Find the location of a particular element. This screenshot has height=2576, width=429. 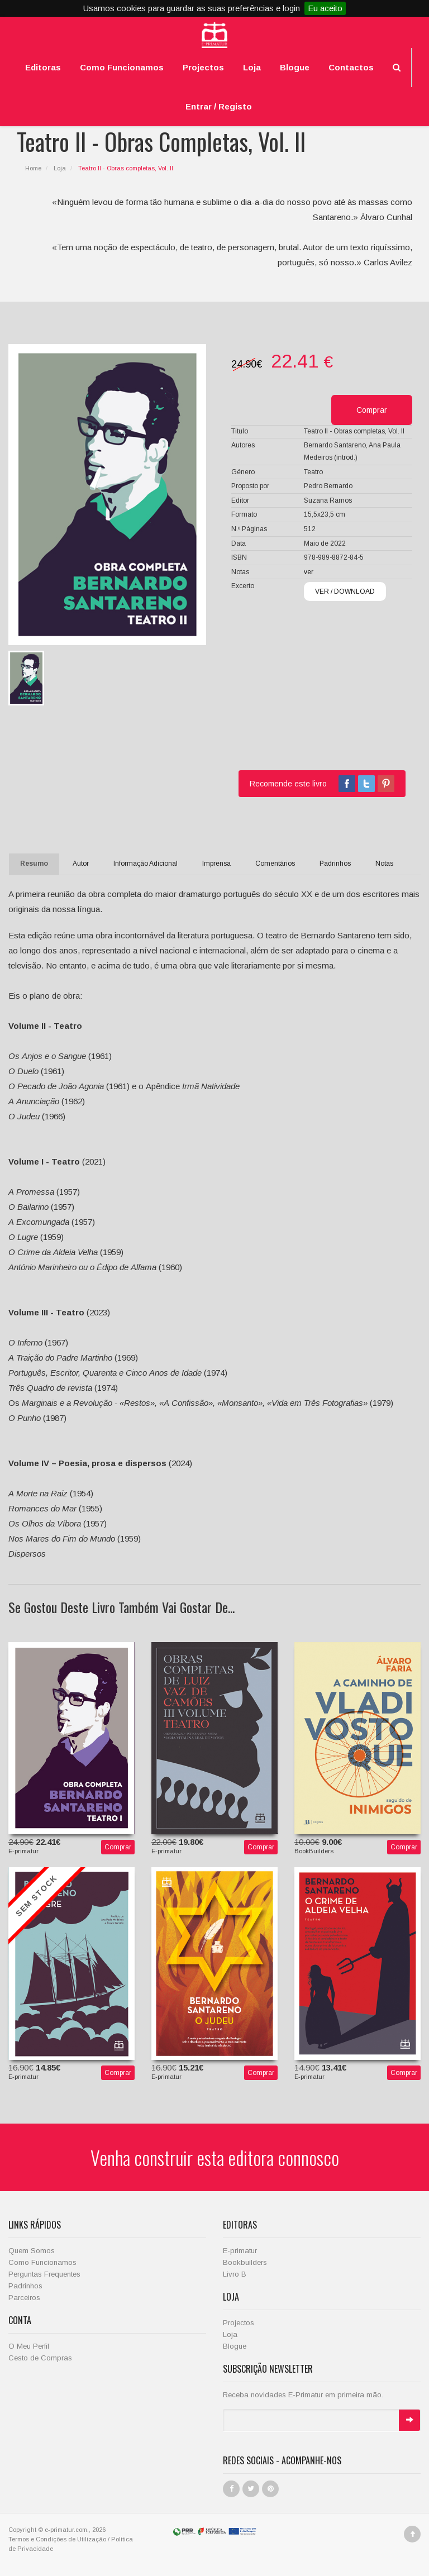

Entrar / Registo is located at coordinates (218, 106).